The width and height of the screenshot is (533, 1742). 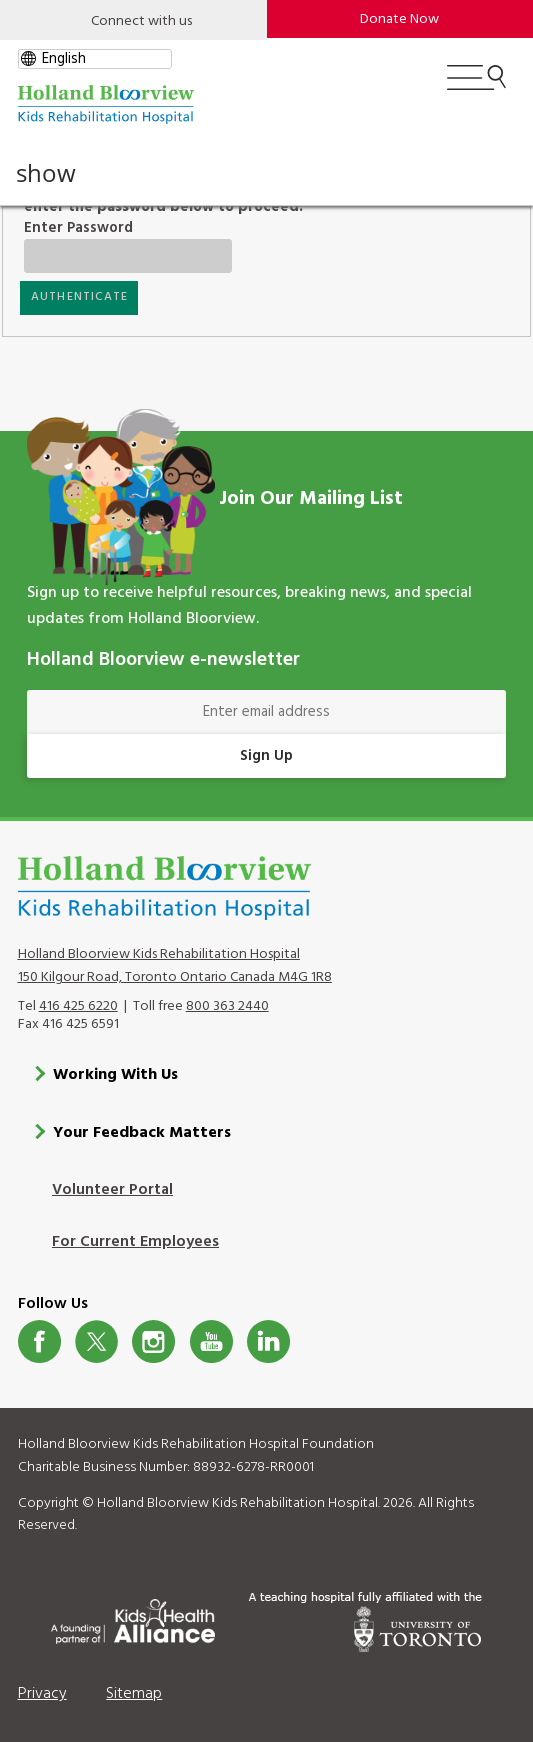 What do you see at coordinates (46, 173) in the screenshot?
I see `show [button]` at bounding box center [46, 173].